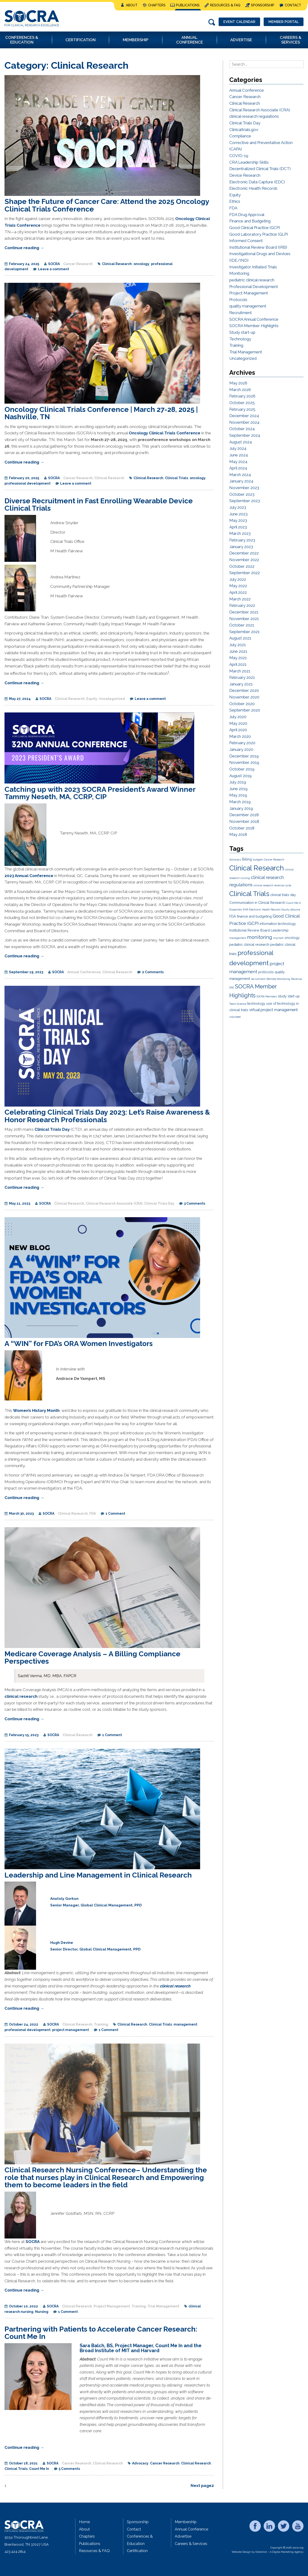 Image resolution: width=308 pixels, height=2576 pixels. I want to click on pediatric clinical research, so click(251, 280).